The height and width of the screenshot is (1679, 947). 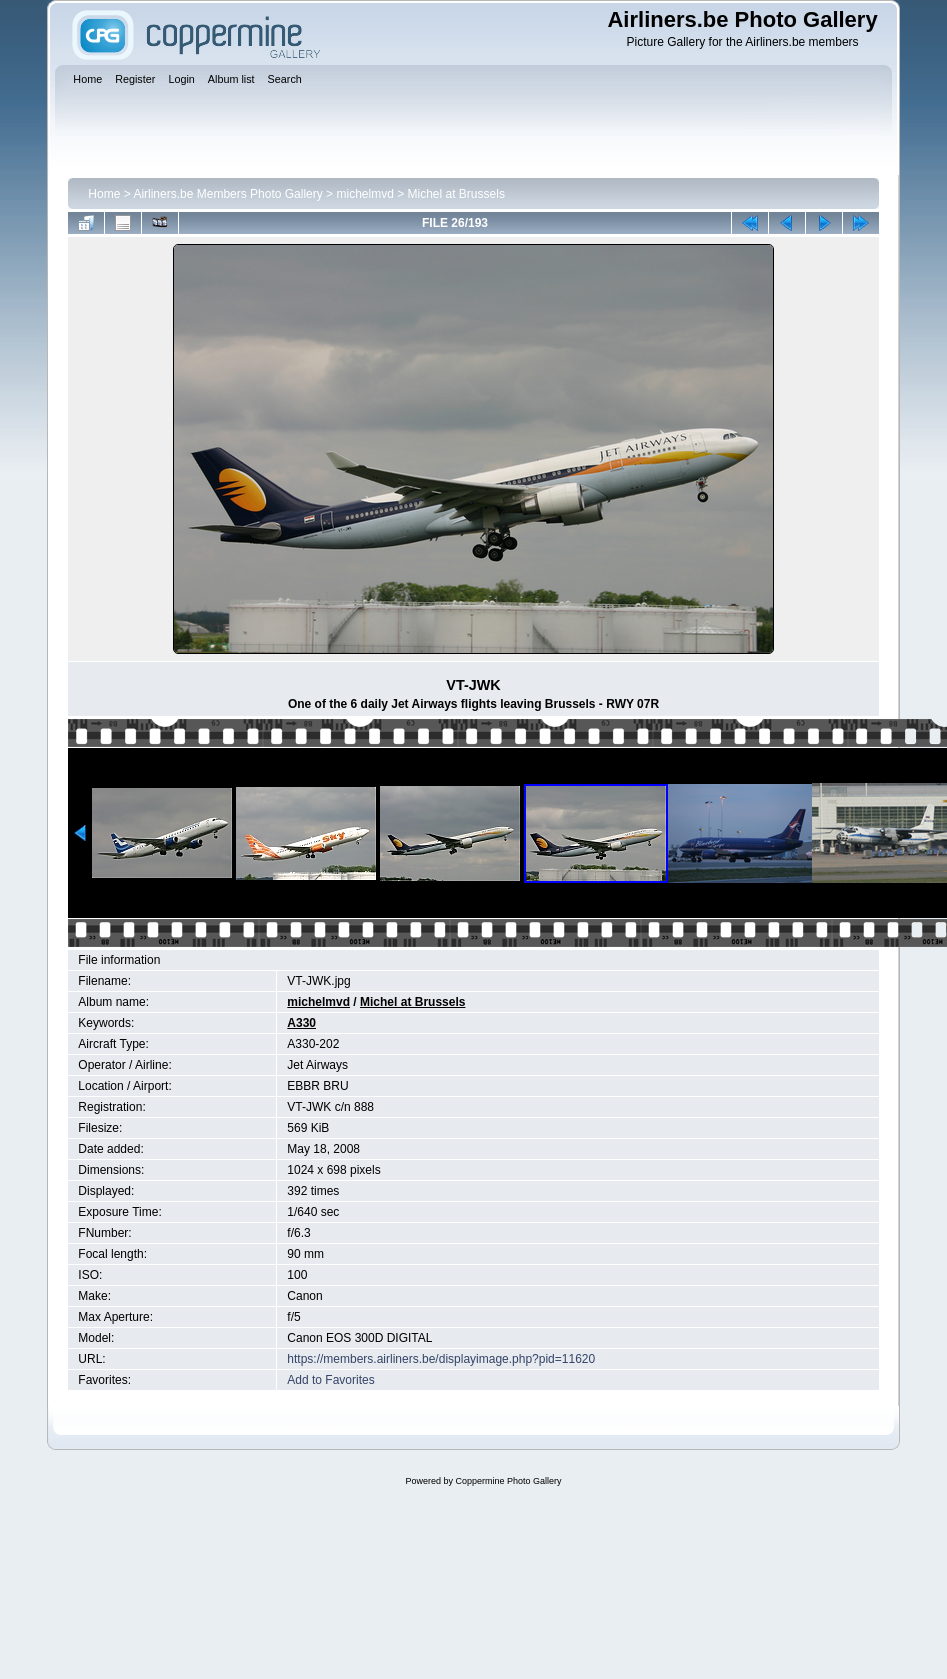 What do you see at coordinates (508, 1481) in the screenshot?
I see `Coppermine Photo Gallery` at bounding box center [508, 1481].